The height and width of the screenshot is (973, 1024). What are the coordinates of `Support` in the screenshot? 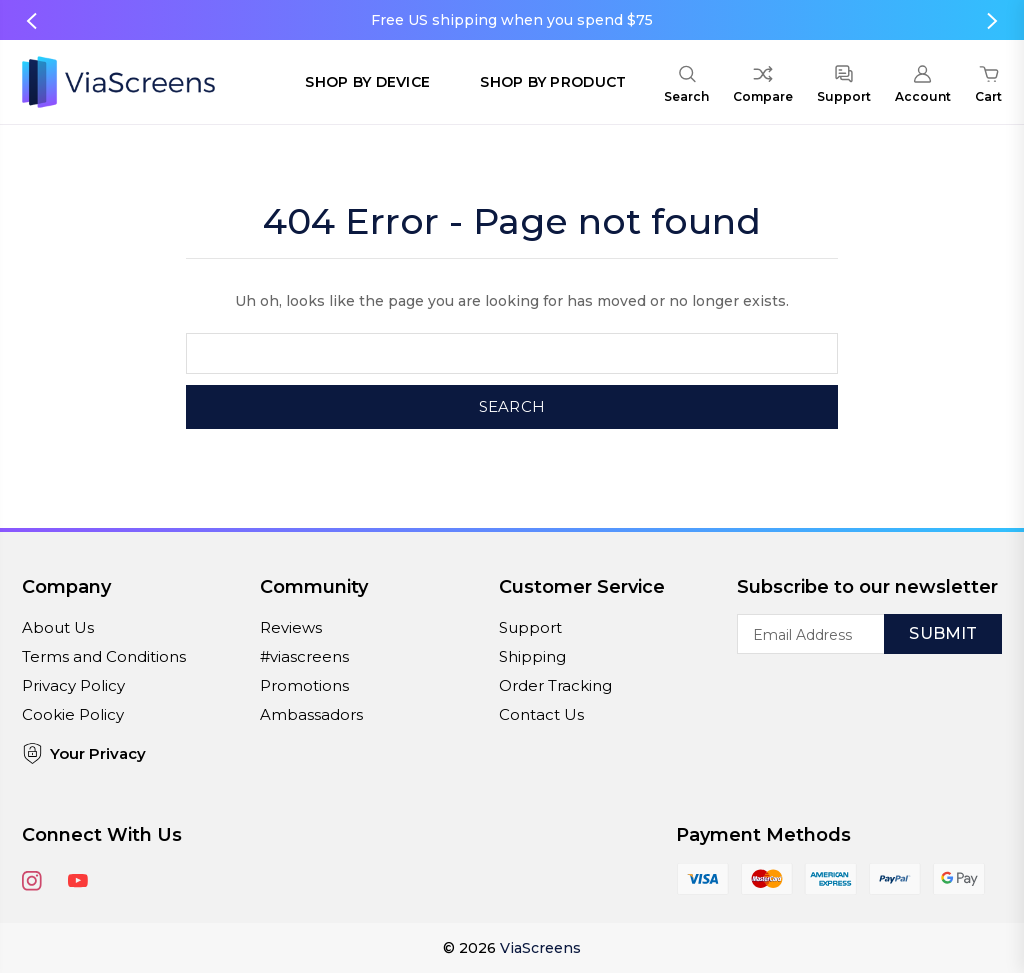 It's located at (530, 627).